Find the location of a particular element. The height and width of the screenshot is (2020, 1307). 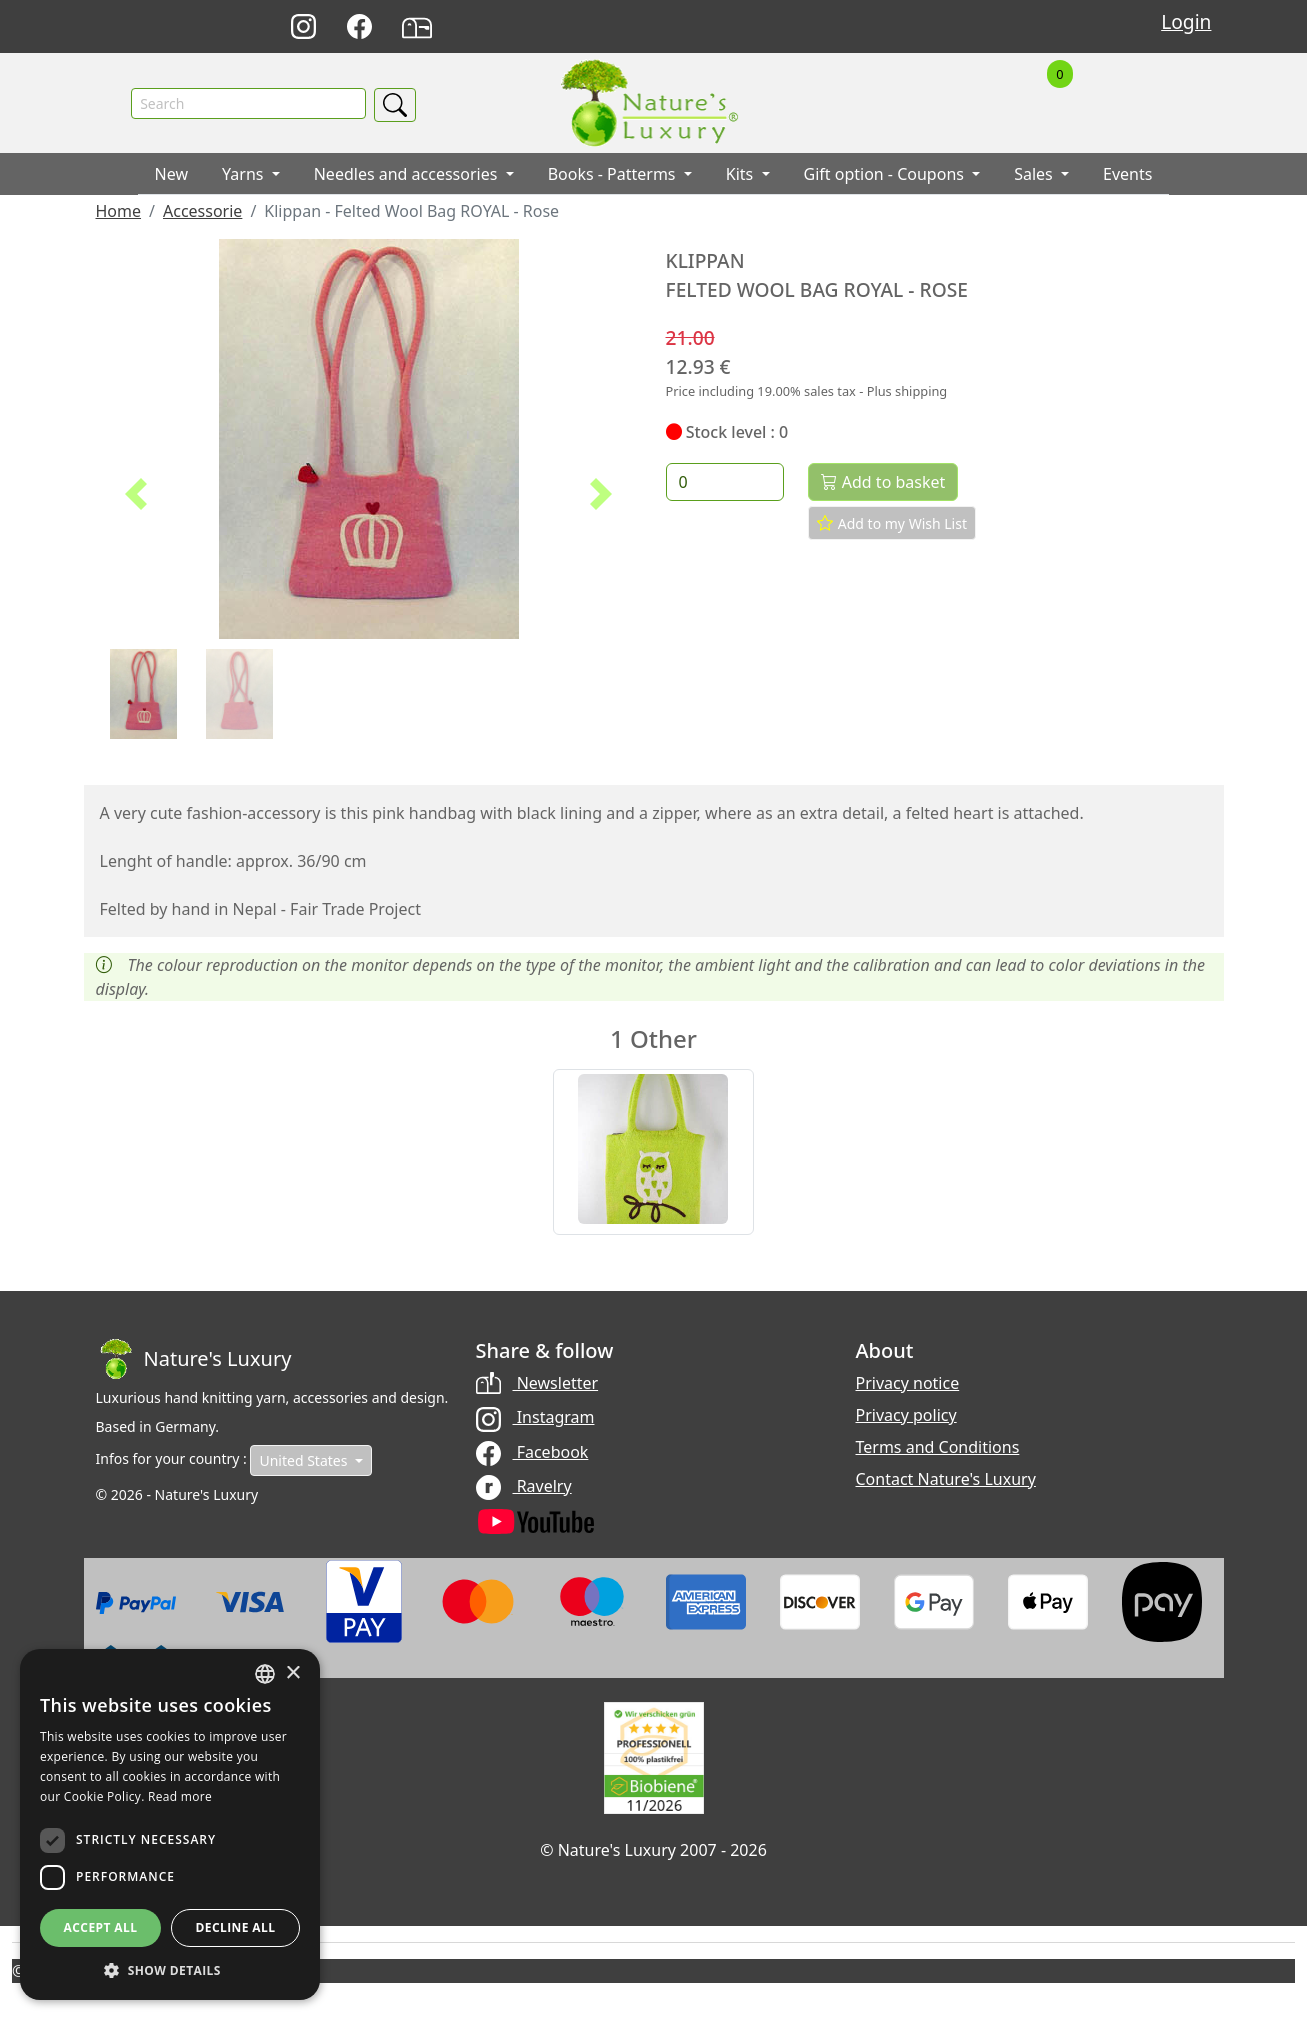

Home is located at coordinates (119, 212).